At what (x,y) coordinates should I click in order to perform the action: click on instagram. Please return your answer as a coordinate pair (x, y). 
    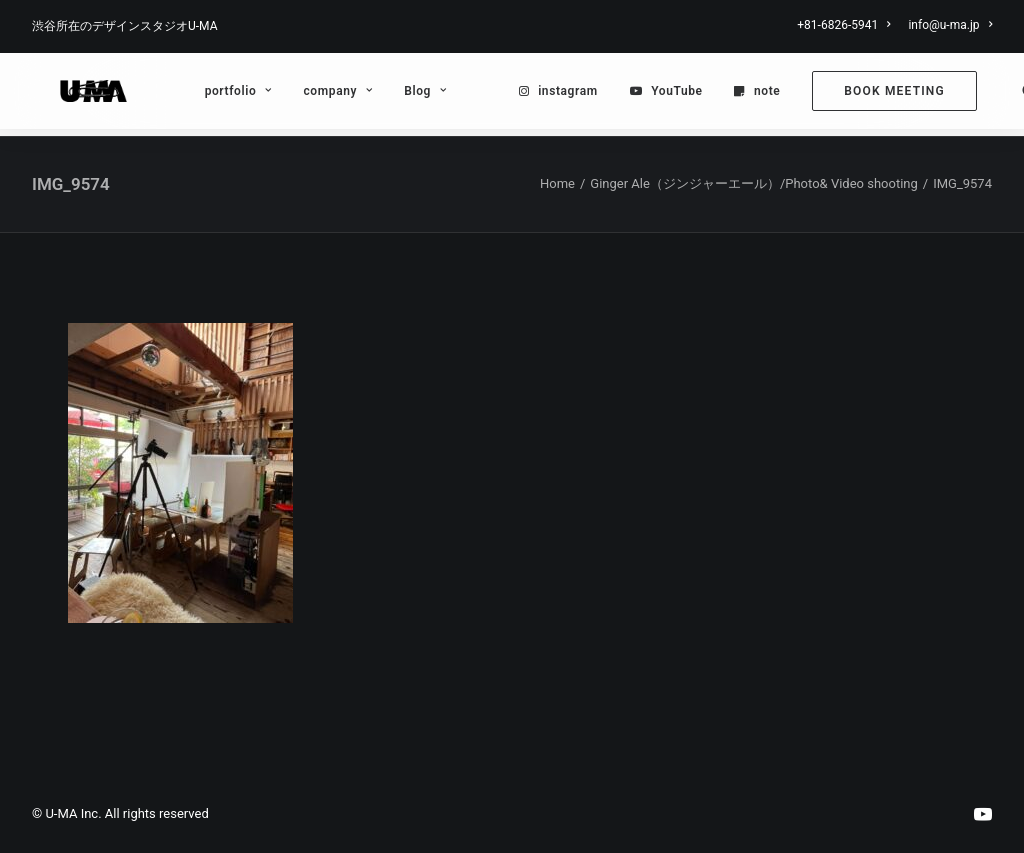
    Looking at the image, I should click on (536, 95).